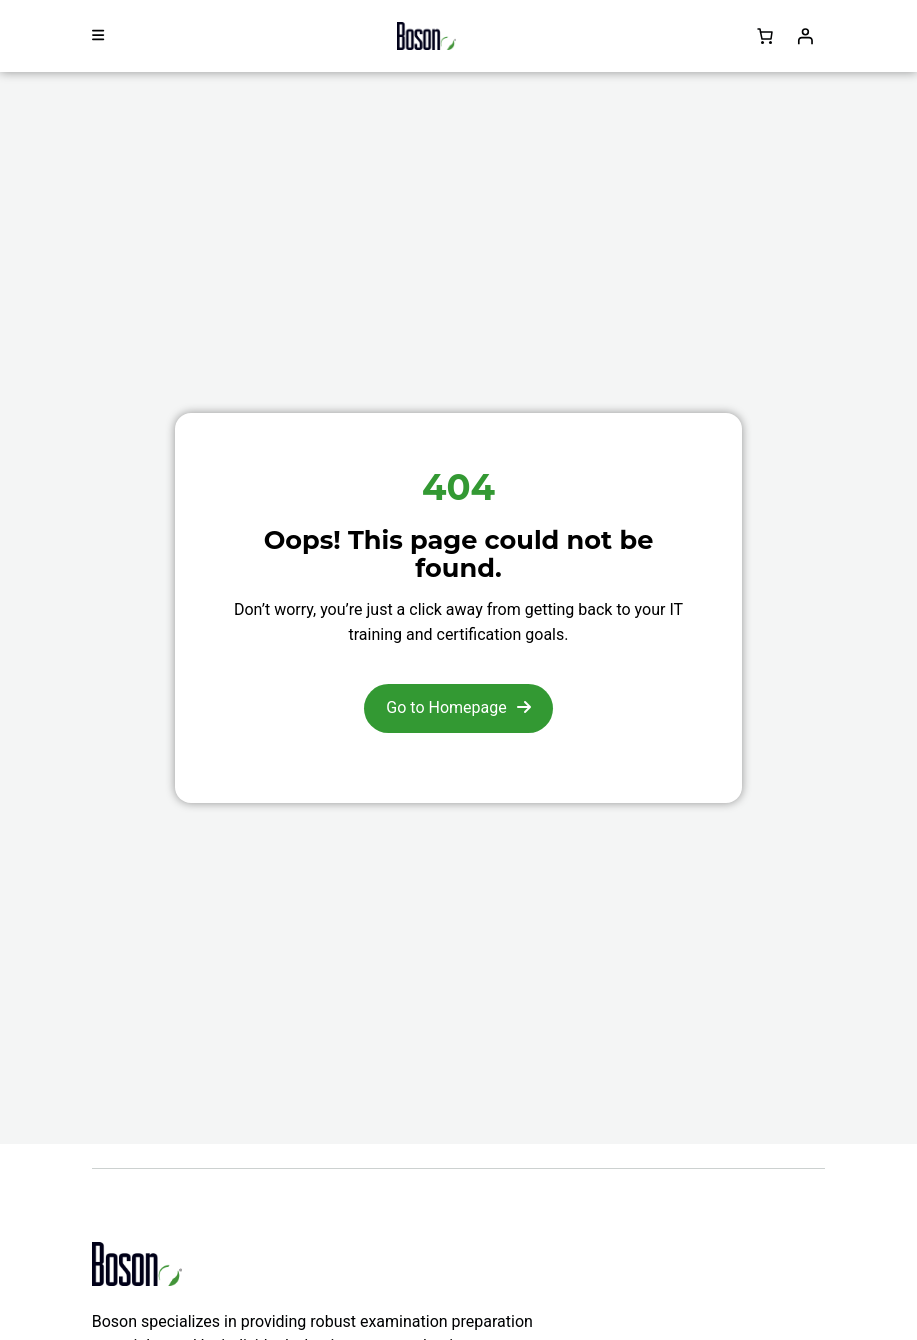 This screenshot has width=917, height=1340. Describe the element at coordinates (765, 36) in the screenshot. I see `[Number of items in the cart: 0]` at that location.